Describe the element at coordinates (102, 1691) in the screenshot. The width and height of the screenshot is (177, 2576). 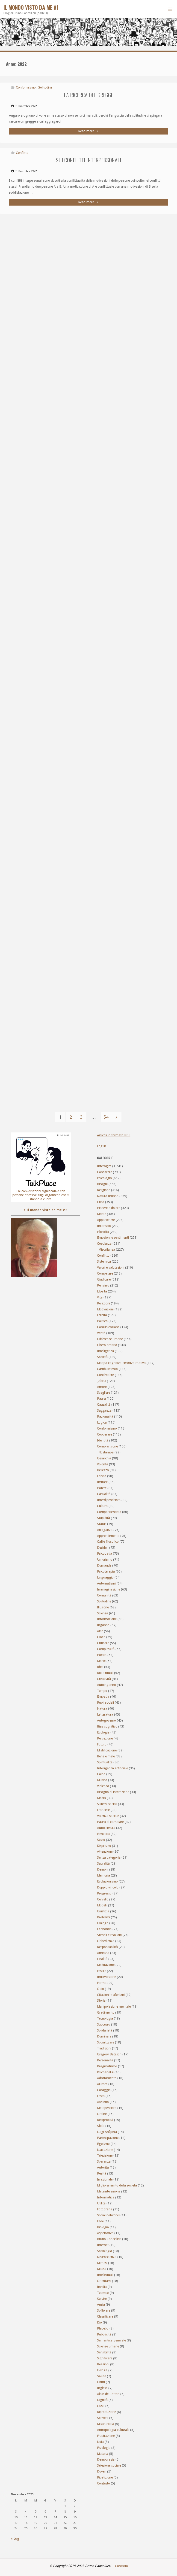
I see `Tempo` at that location.